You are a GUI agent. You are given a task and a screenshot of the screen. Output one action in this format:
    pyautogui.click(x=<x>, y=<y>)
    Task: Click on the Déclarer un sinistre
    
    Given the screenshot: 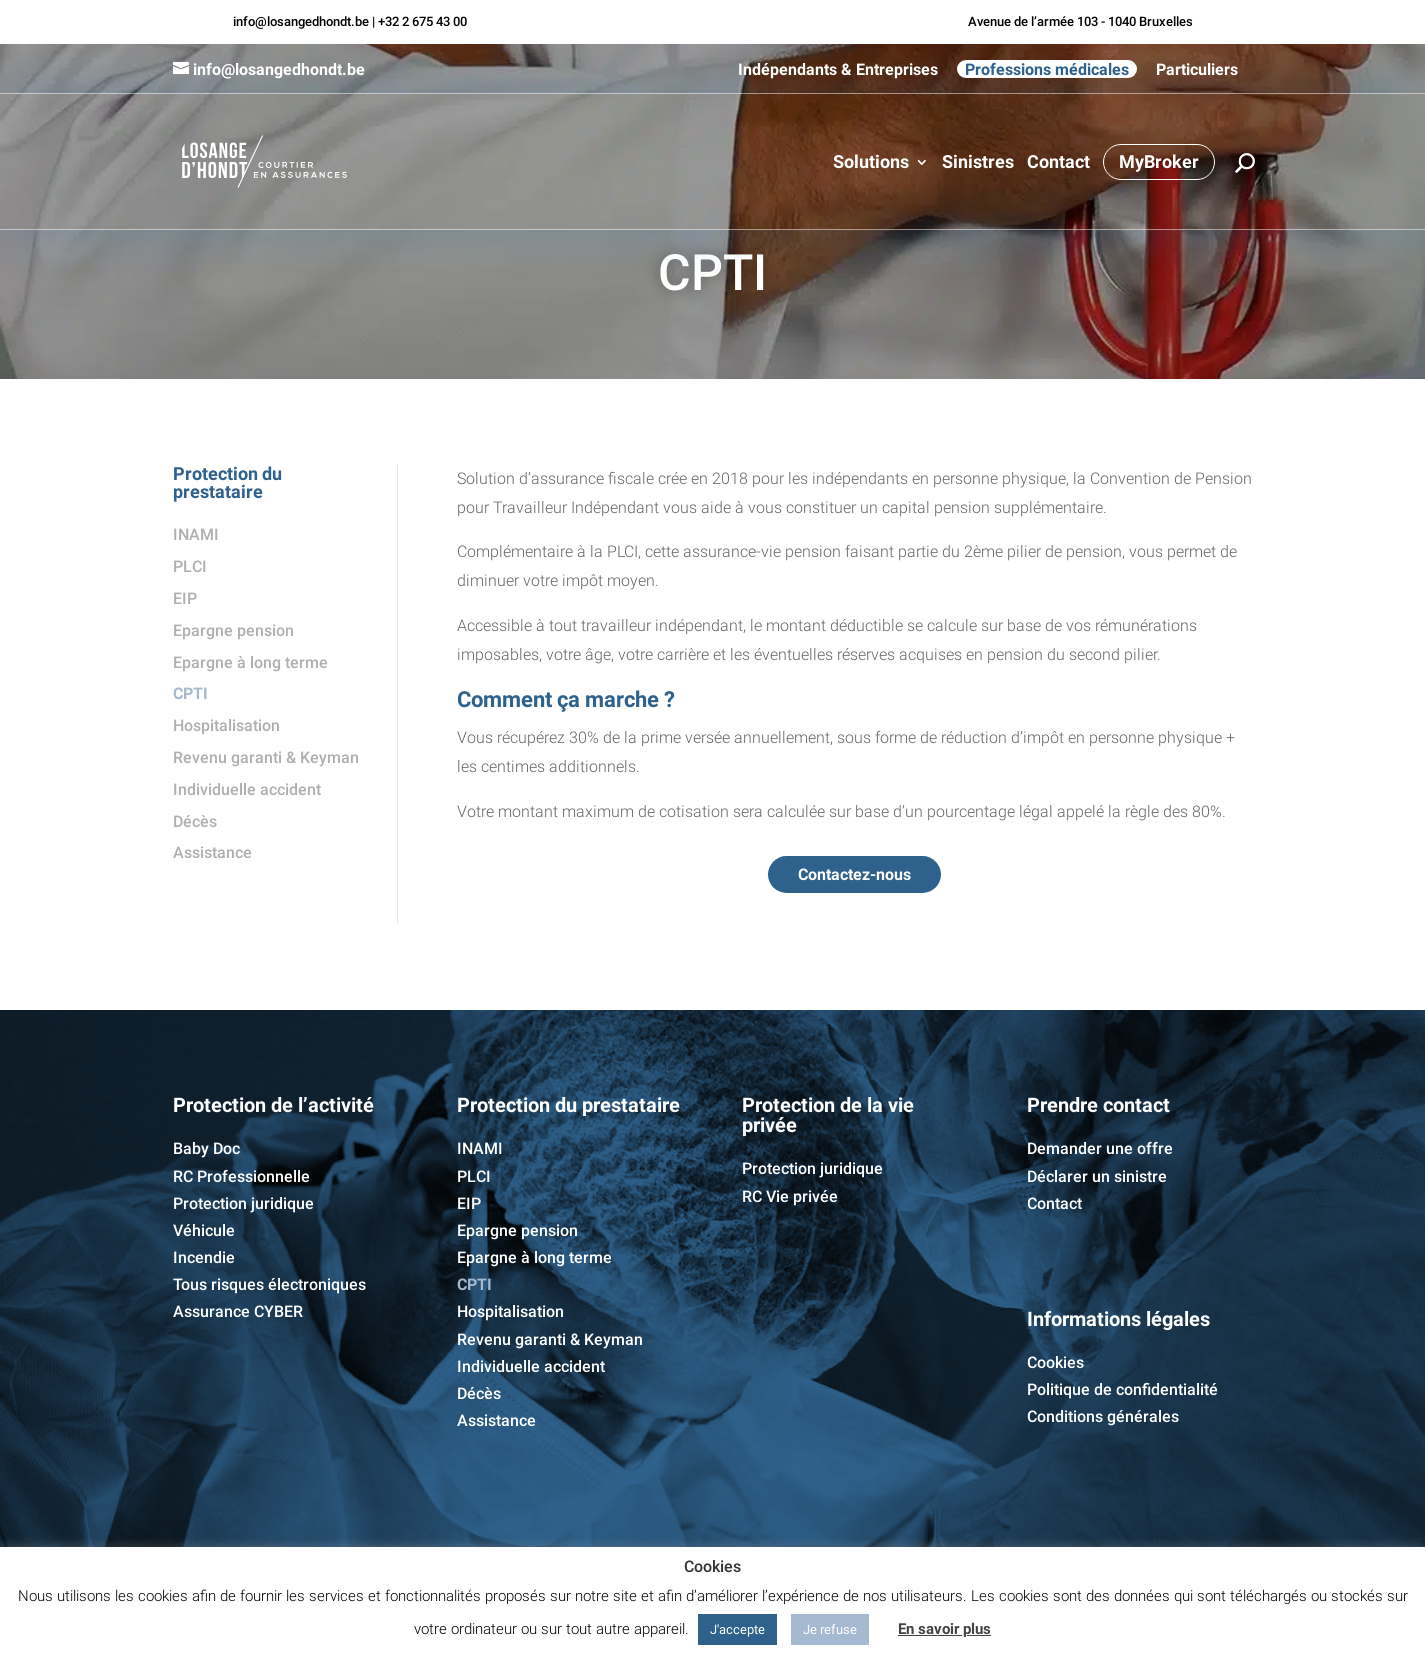 What is the action you would take?
    pyautogui.click(x=1097, y=1176)
    